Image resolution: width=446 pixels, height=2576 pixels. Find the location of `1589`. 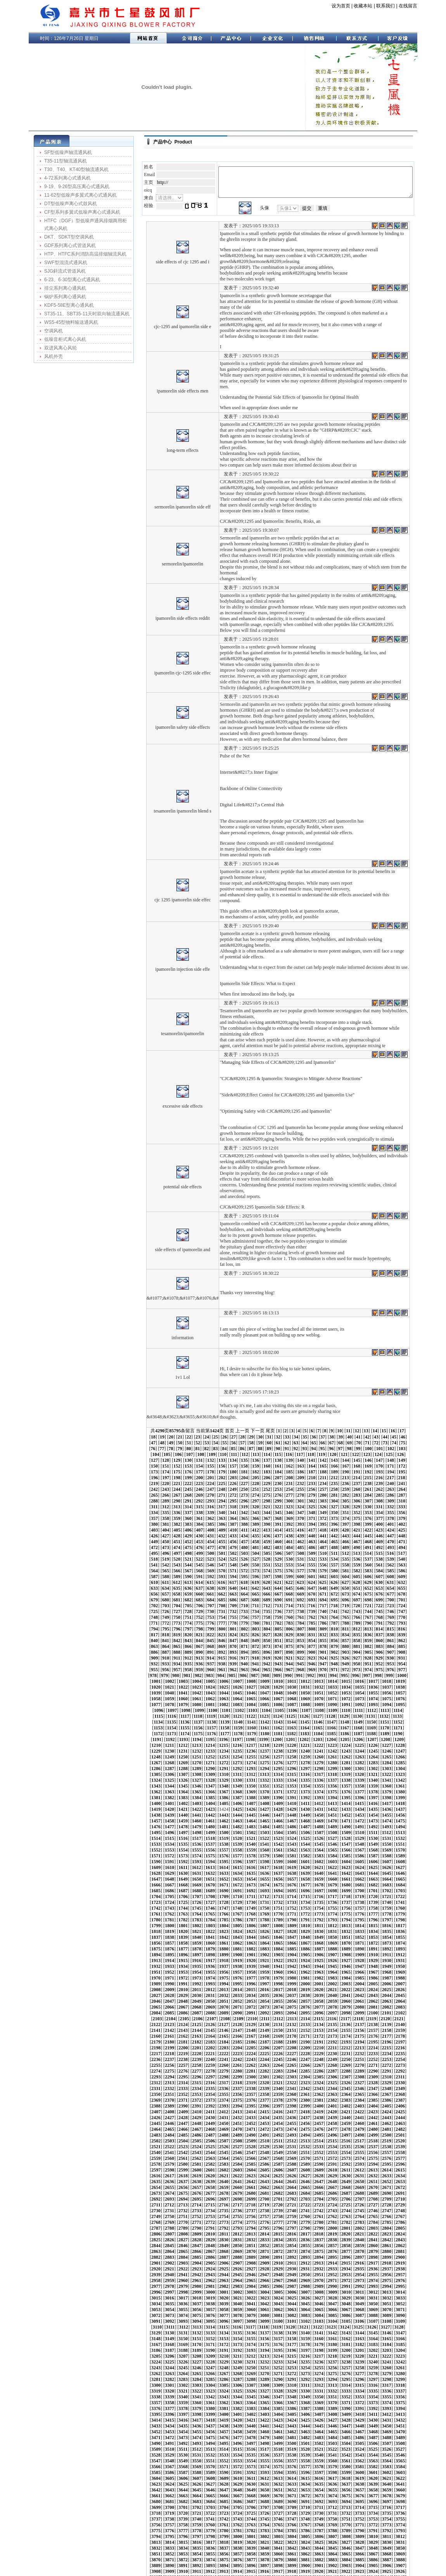

1589 is located at coordinates (291, 1786).